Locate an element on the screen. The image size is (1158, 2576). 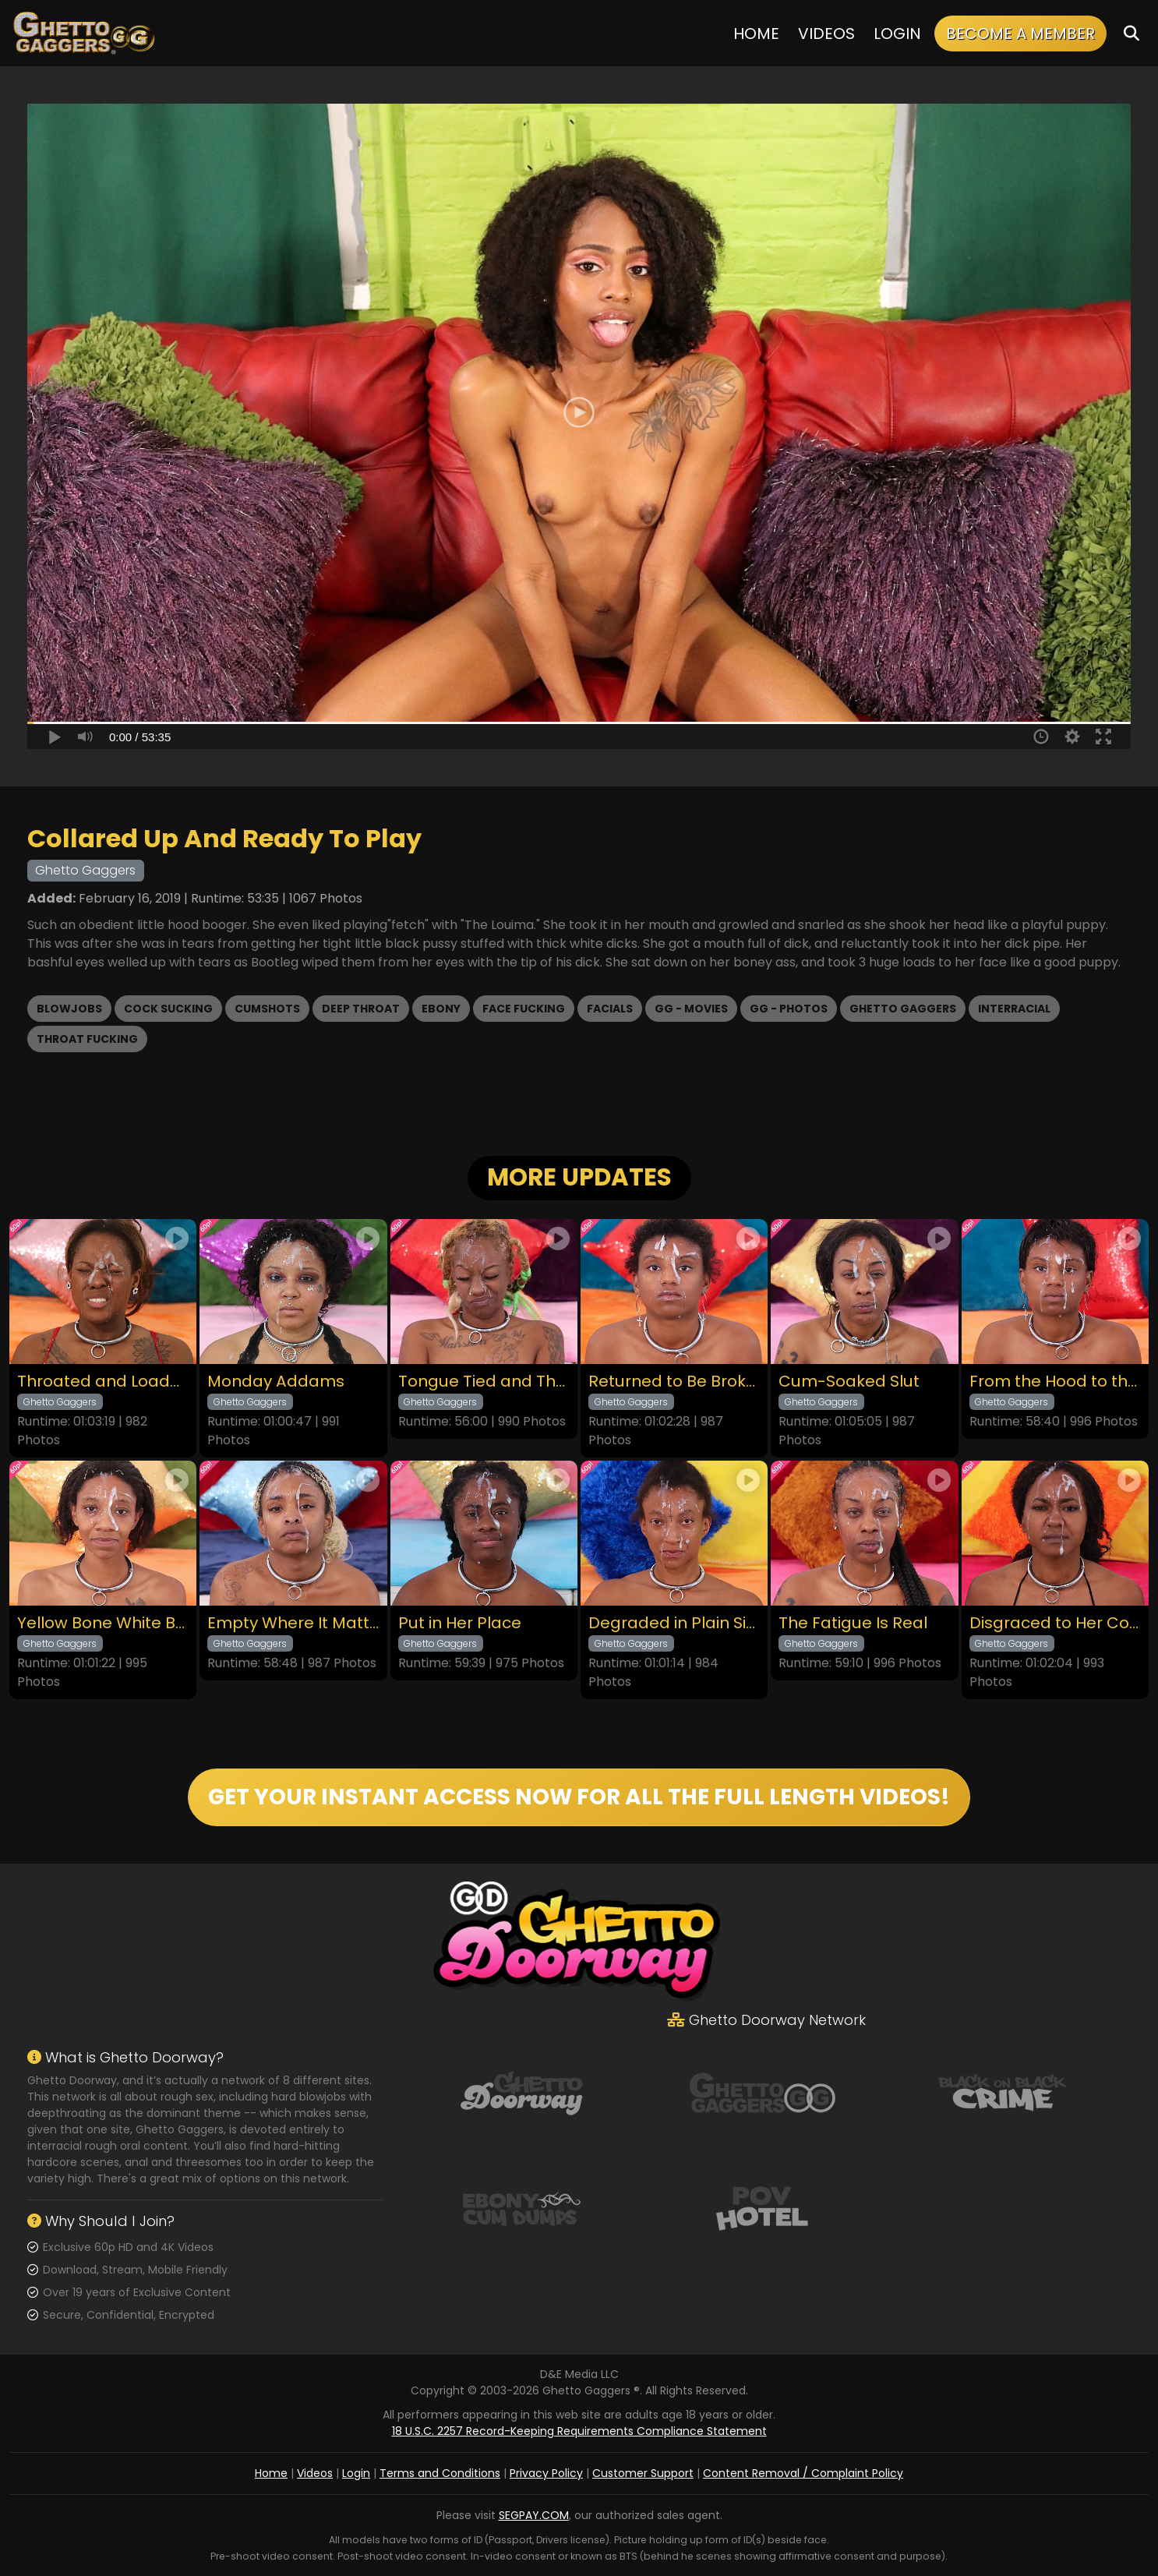
SEGPAY.COM is located at coordinates (534, 2515).